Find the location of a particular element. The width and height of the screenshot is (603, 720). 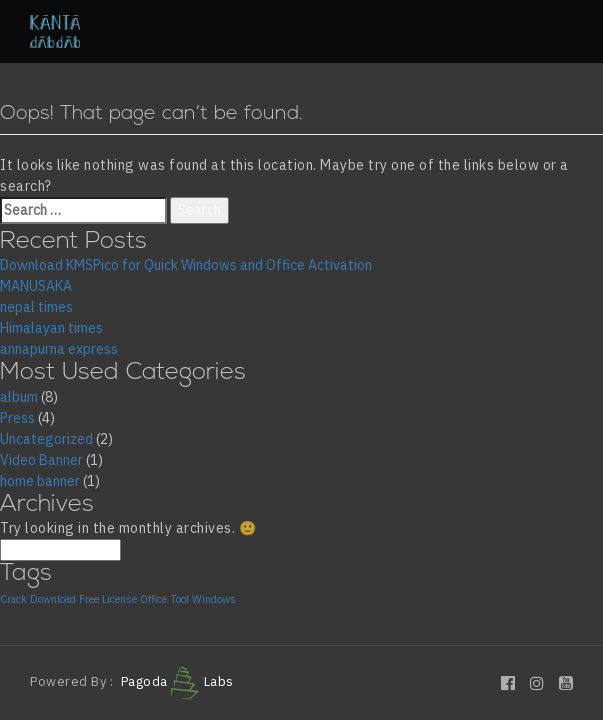

album is located at coordinates (19, 397).